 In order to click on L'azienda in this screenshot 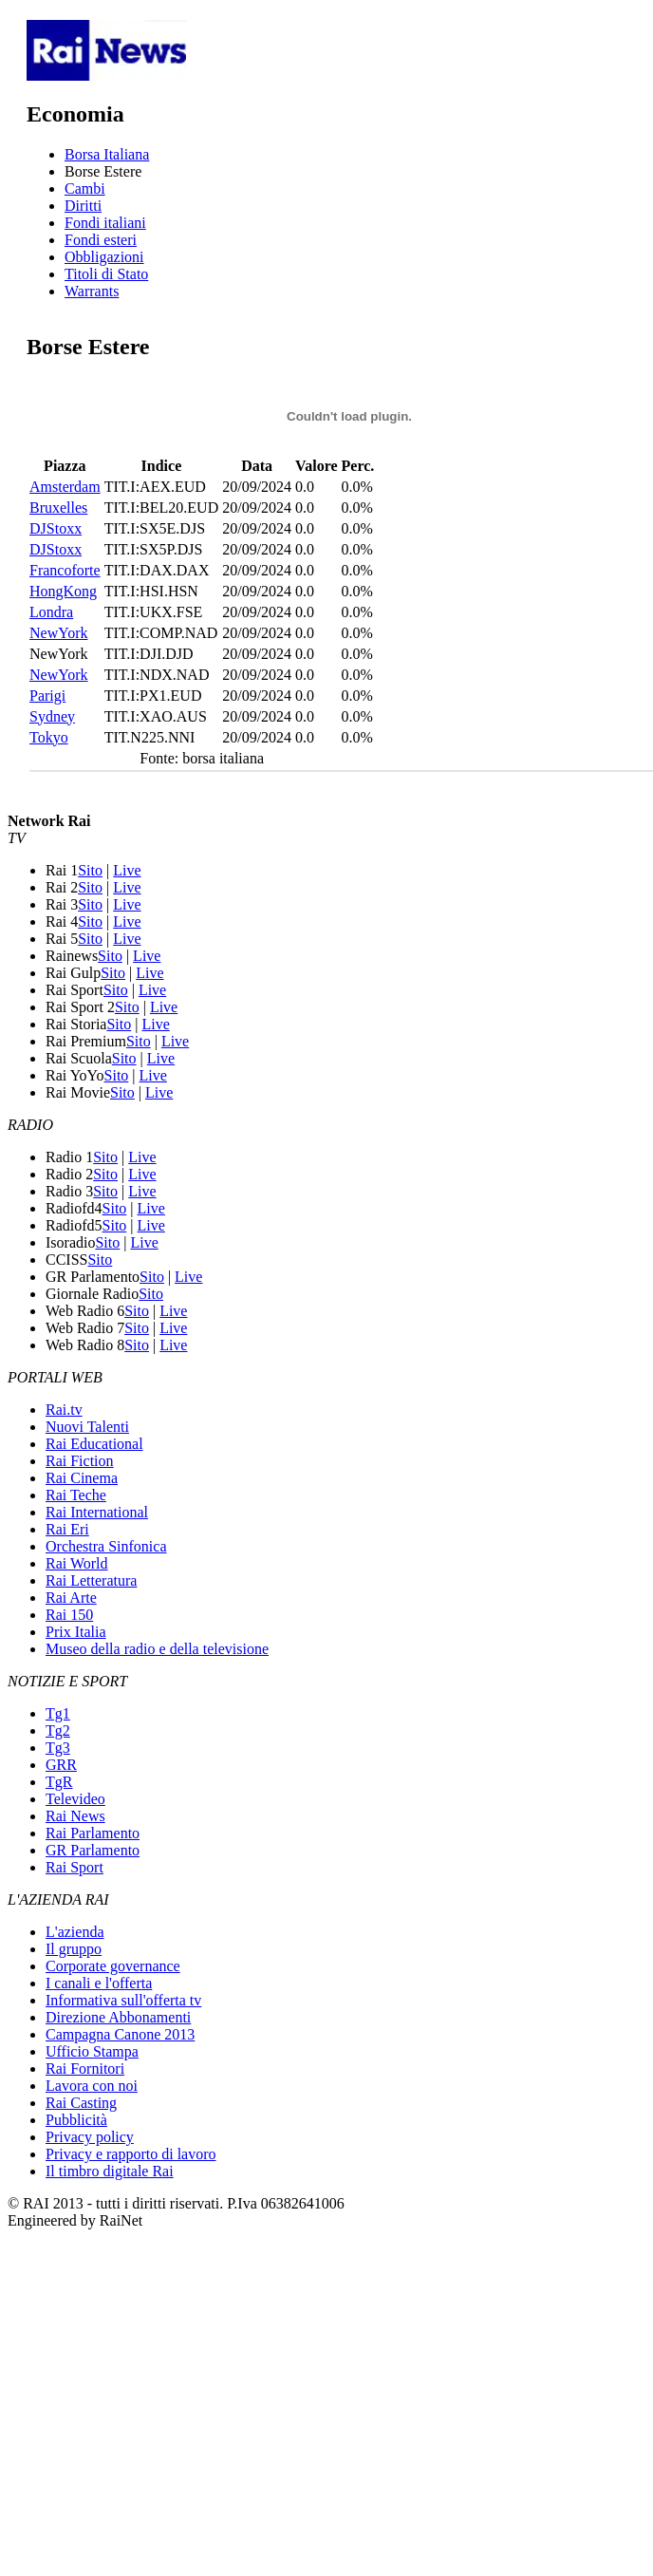, I will do `click(75, 1932)`.